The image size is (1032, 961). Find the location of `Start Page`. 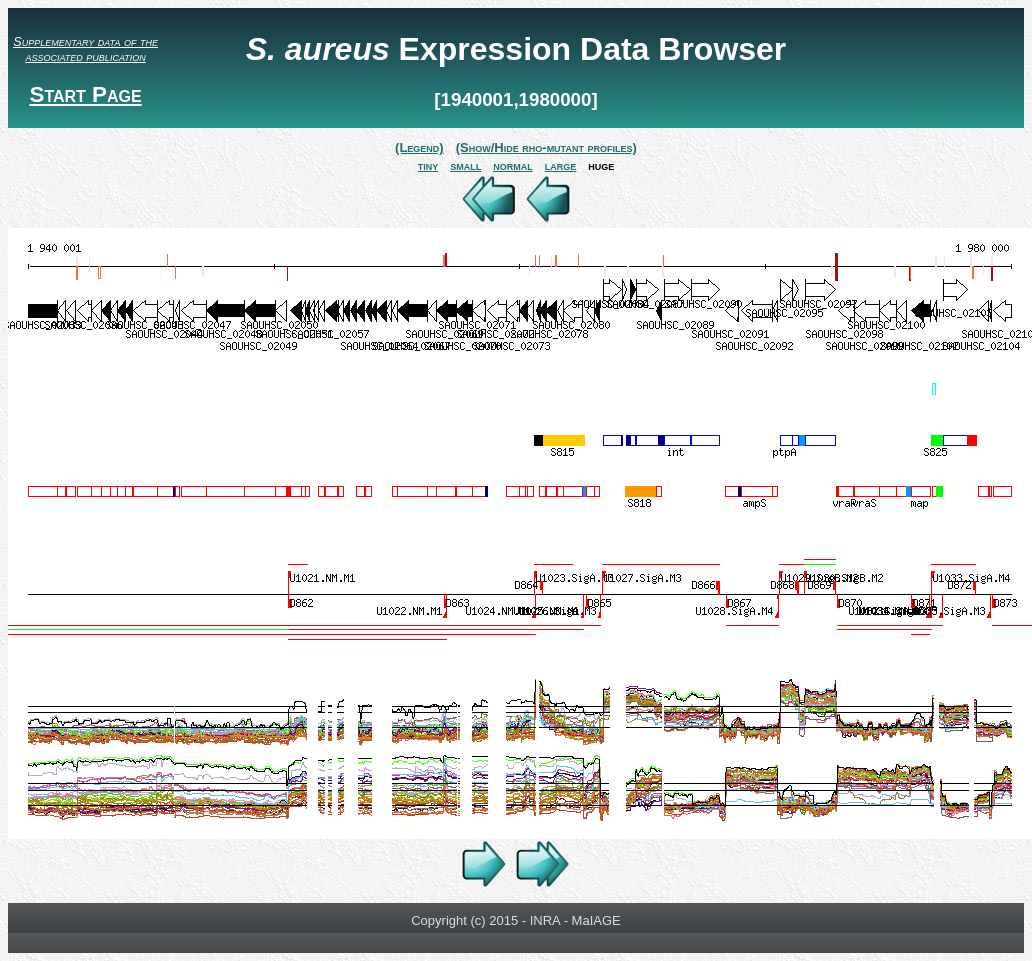

Start Page is located at coordinates (85, 94).